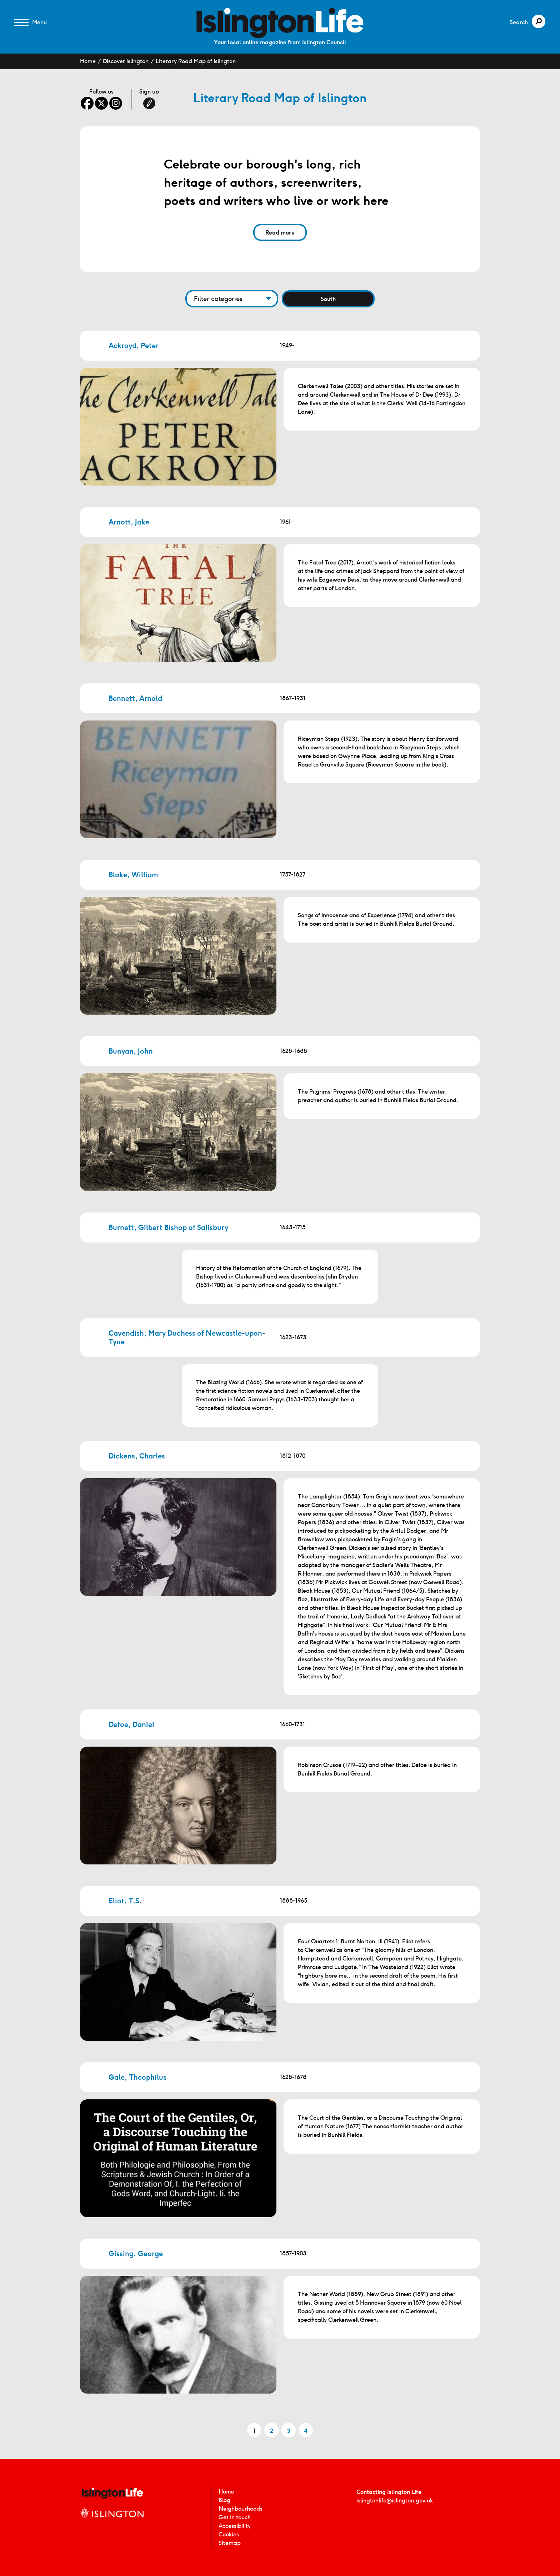 This screenshot has width=560, height=2576. I want to click on Neighbourhoods, so click(240, 2508).